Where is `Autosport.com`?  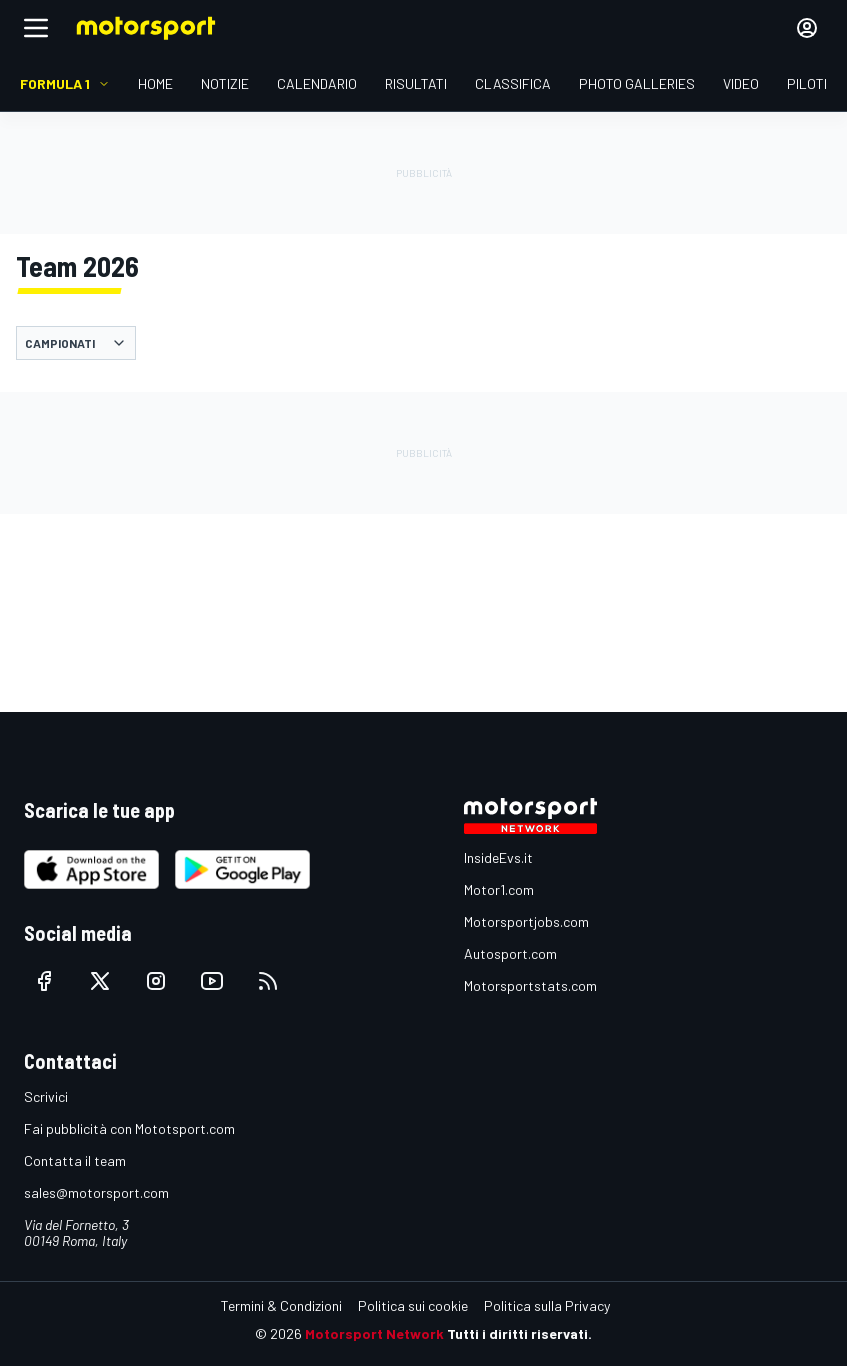
Autosport.com is located at coordinates (510, 953).